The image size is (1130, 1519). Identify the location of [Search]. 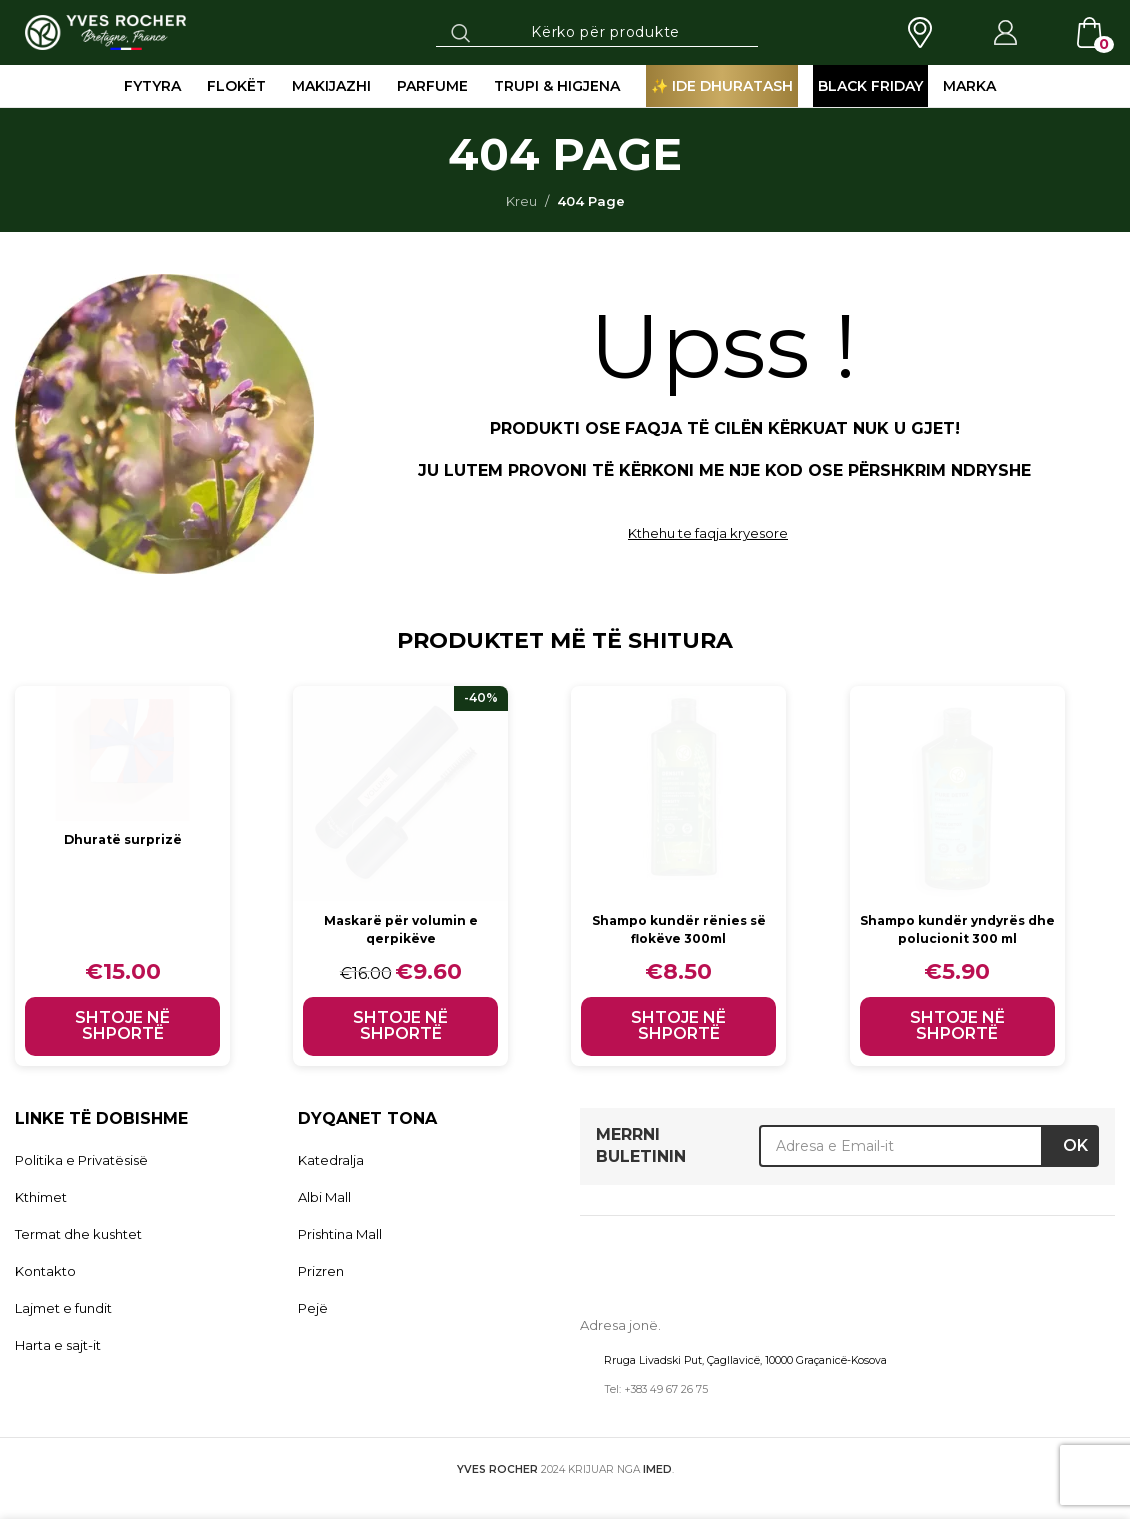
(597, 32).